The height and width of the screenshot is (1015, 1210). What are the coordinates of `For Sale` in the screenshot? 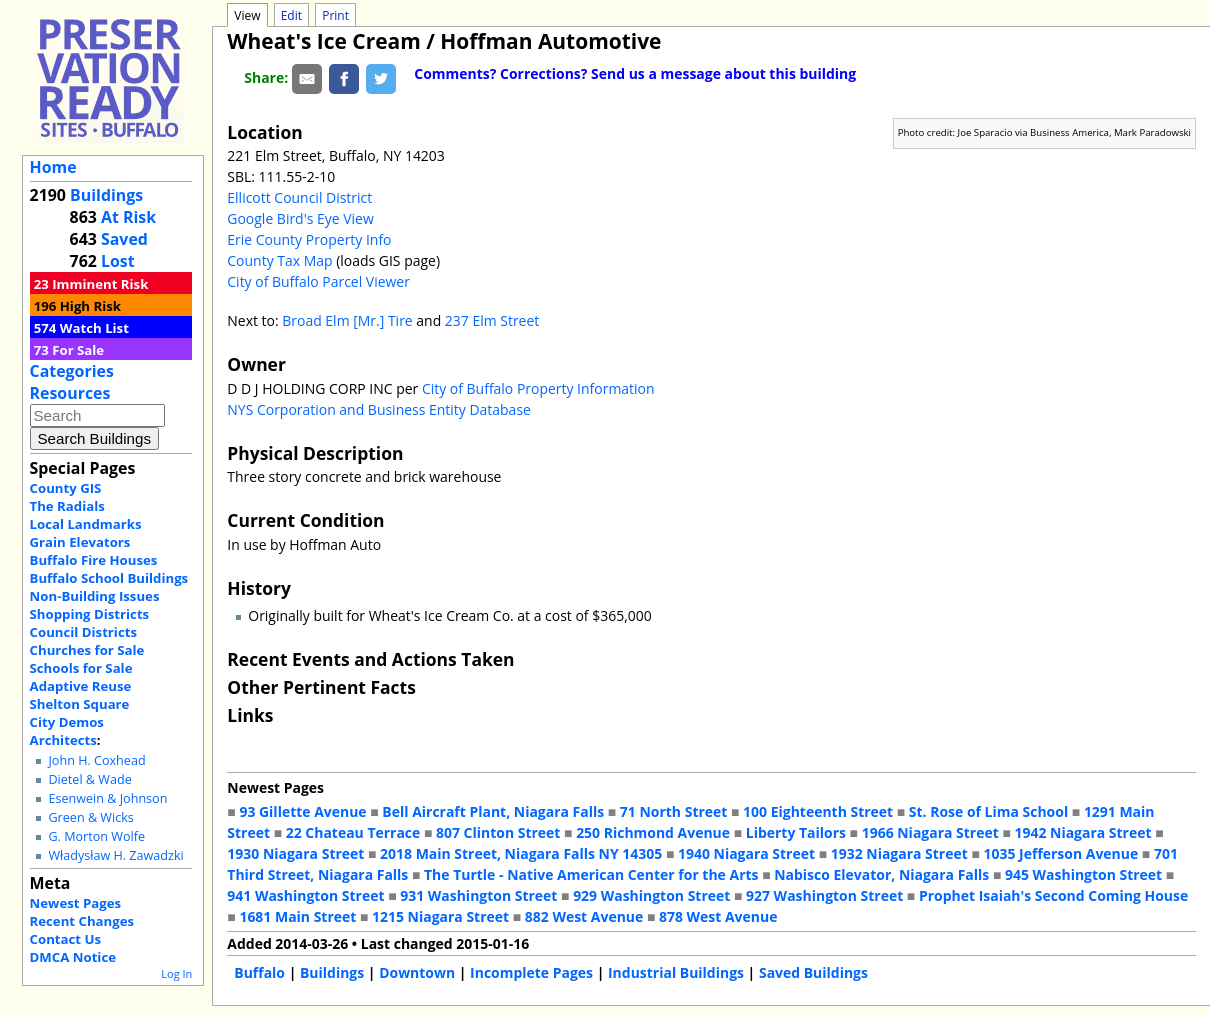 It's located at (78, 350).